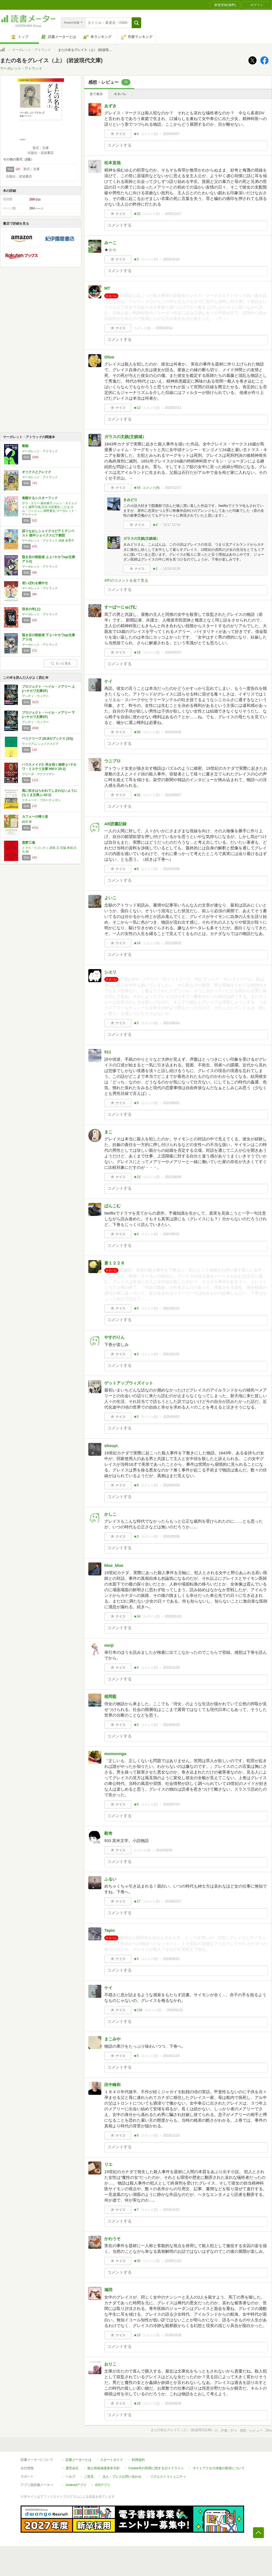 The height and width of the screenshot is (2576, 272). I want to click on ★5, so click(136, 1417).